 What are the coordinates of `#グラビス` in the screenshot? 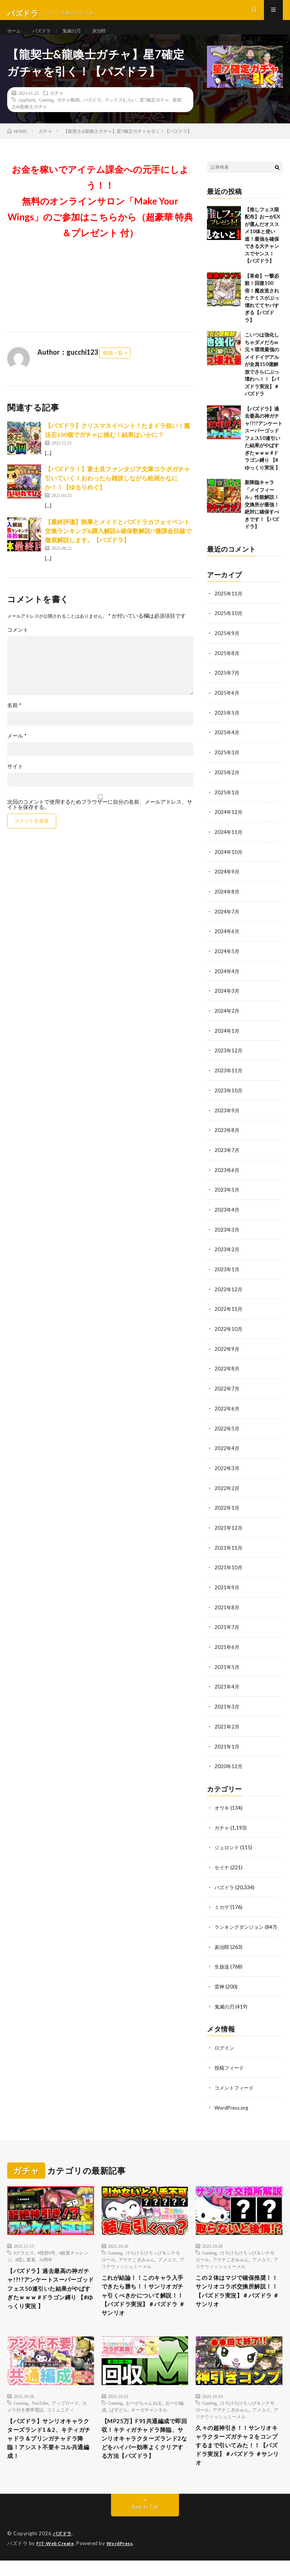 It's located at (24, 2248).